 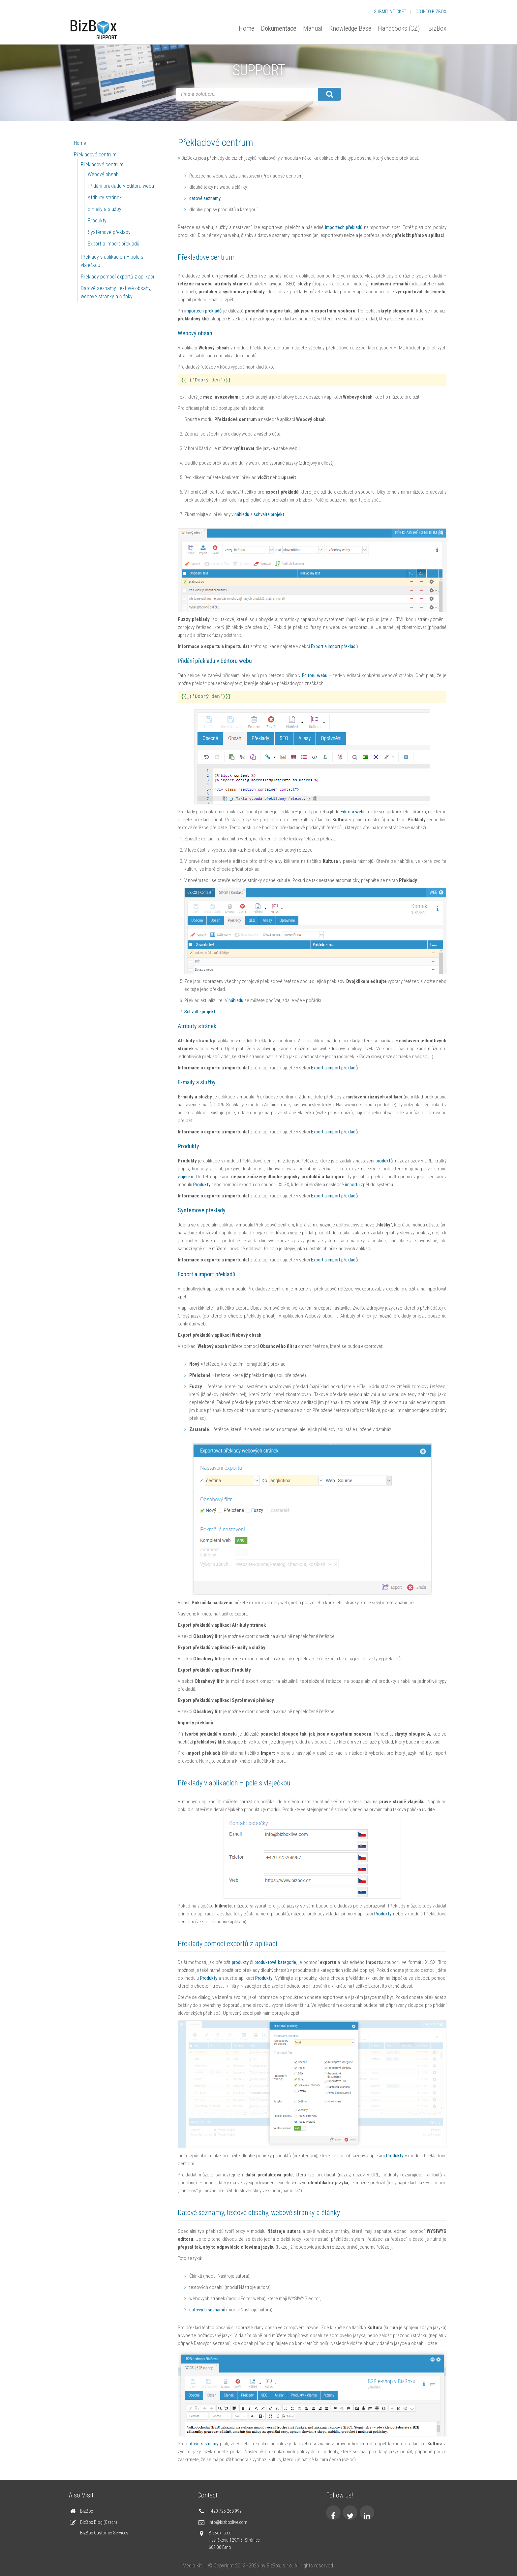 I want to click on Knowledge Base, so click(x=350, y=28).